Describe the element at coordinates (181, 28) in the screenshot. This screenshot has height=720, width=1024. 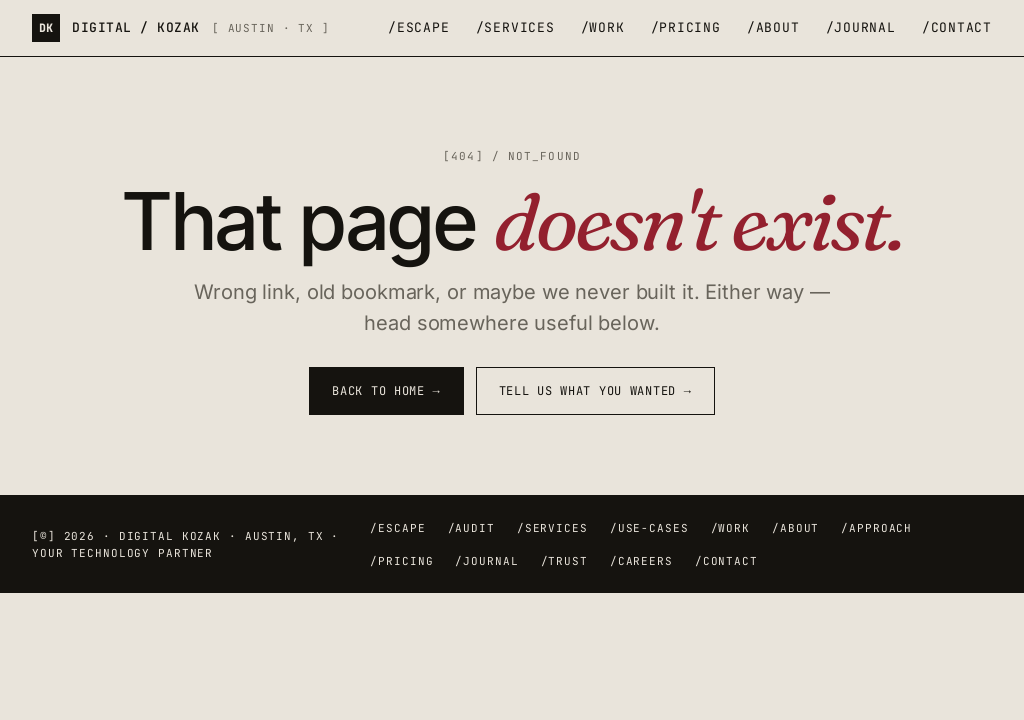
I see `[Digital Kozak — home]` at that location.